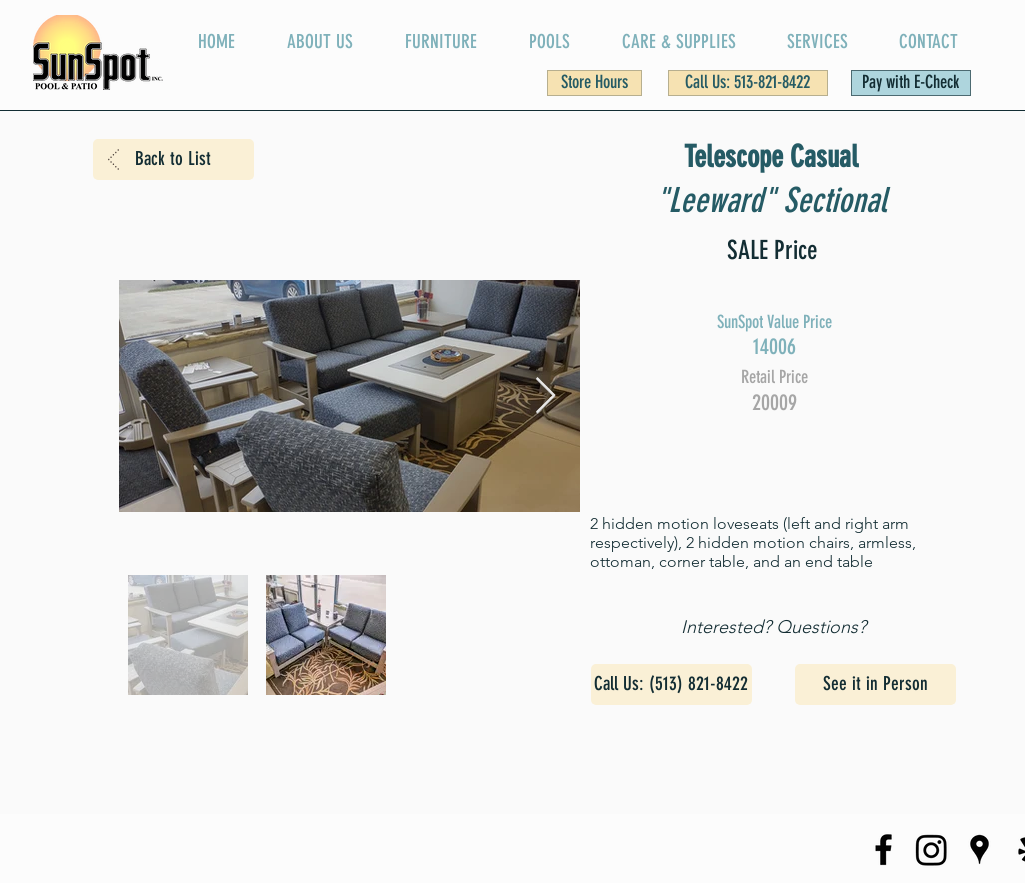 Image resolution: width=1025 pixels, height=883 pixels. What do you see at coordinates (911, 83) in the screenshot?
I see `[Pay with E-Check]` at bounding box center [911, 83].